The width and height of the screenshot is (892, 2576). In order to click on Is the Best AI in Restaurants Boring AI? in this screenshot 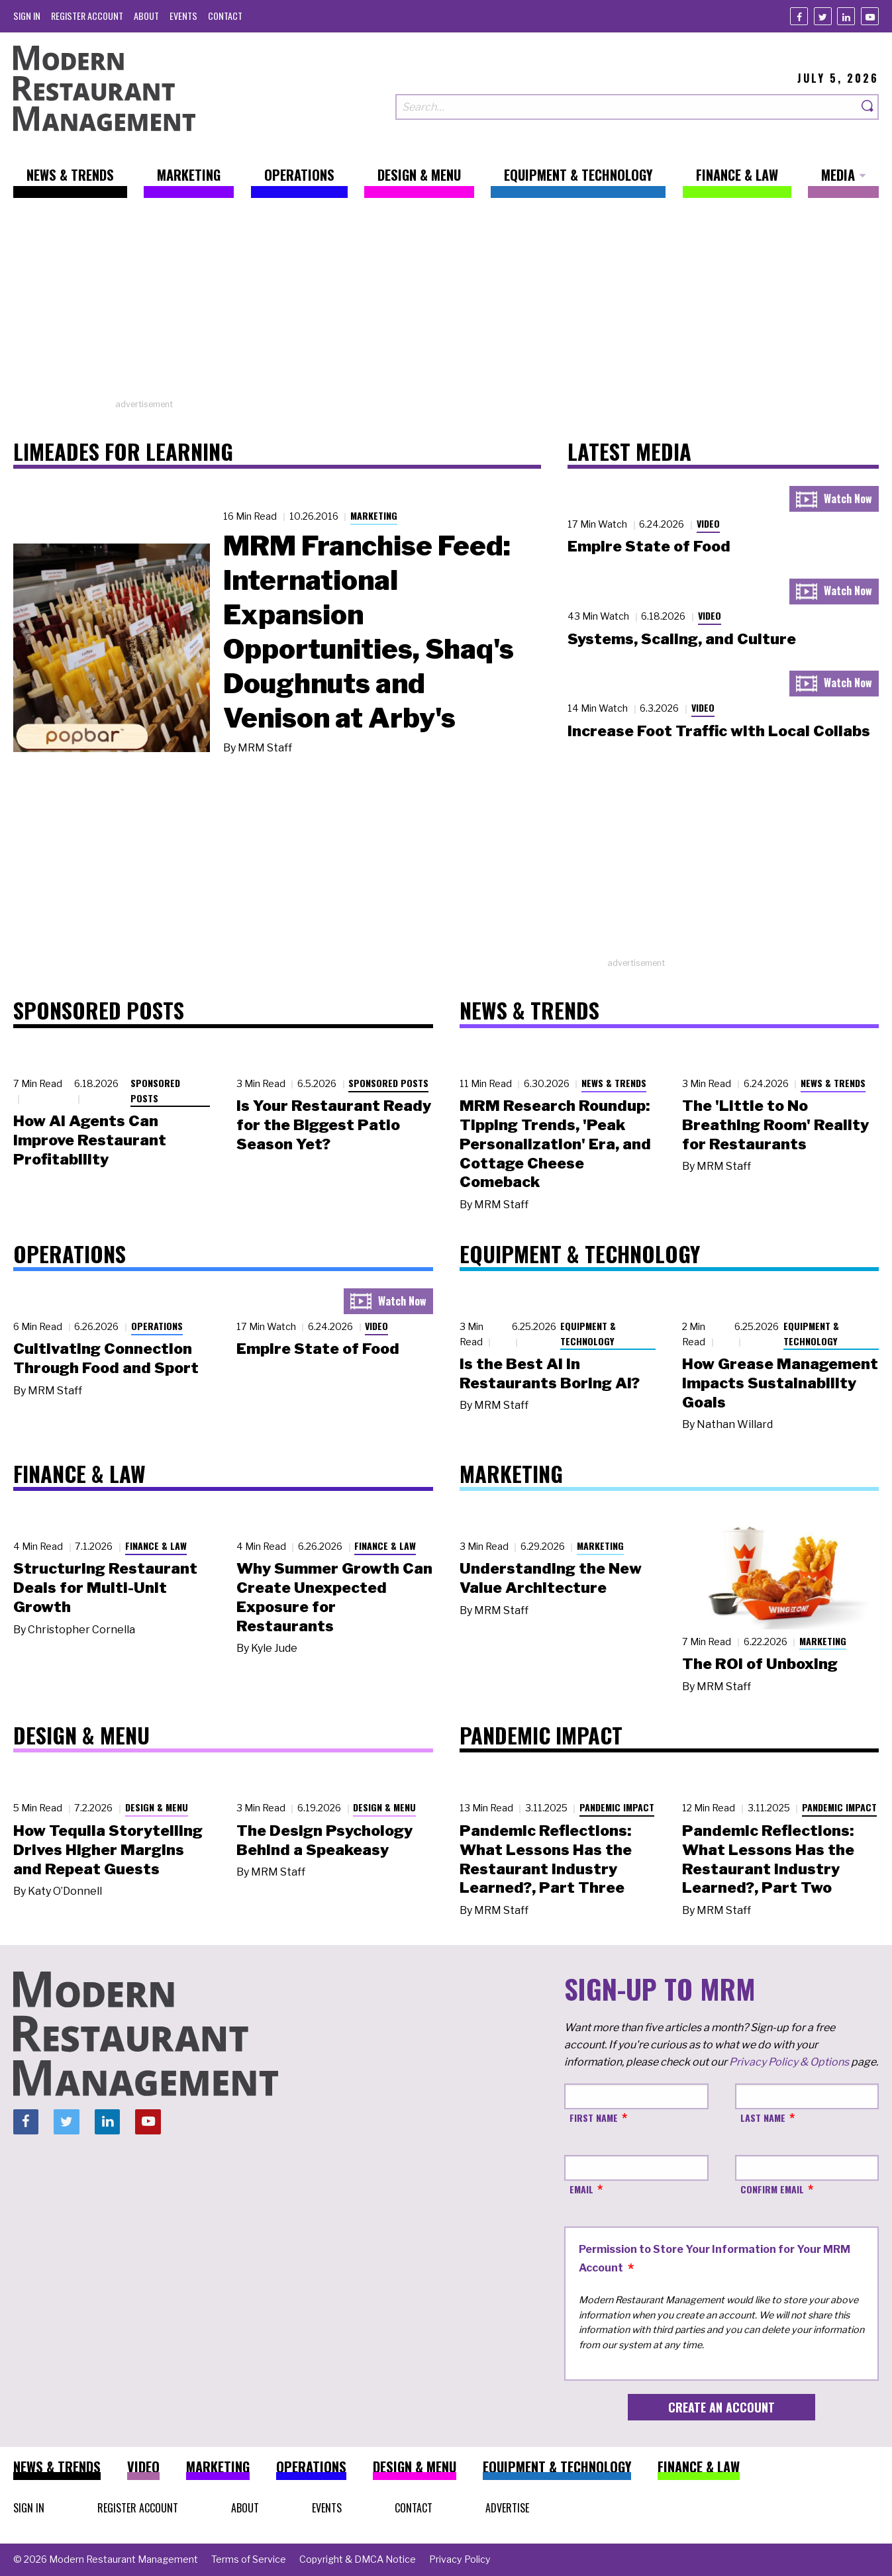, I will do `click(550, 1373)`.